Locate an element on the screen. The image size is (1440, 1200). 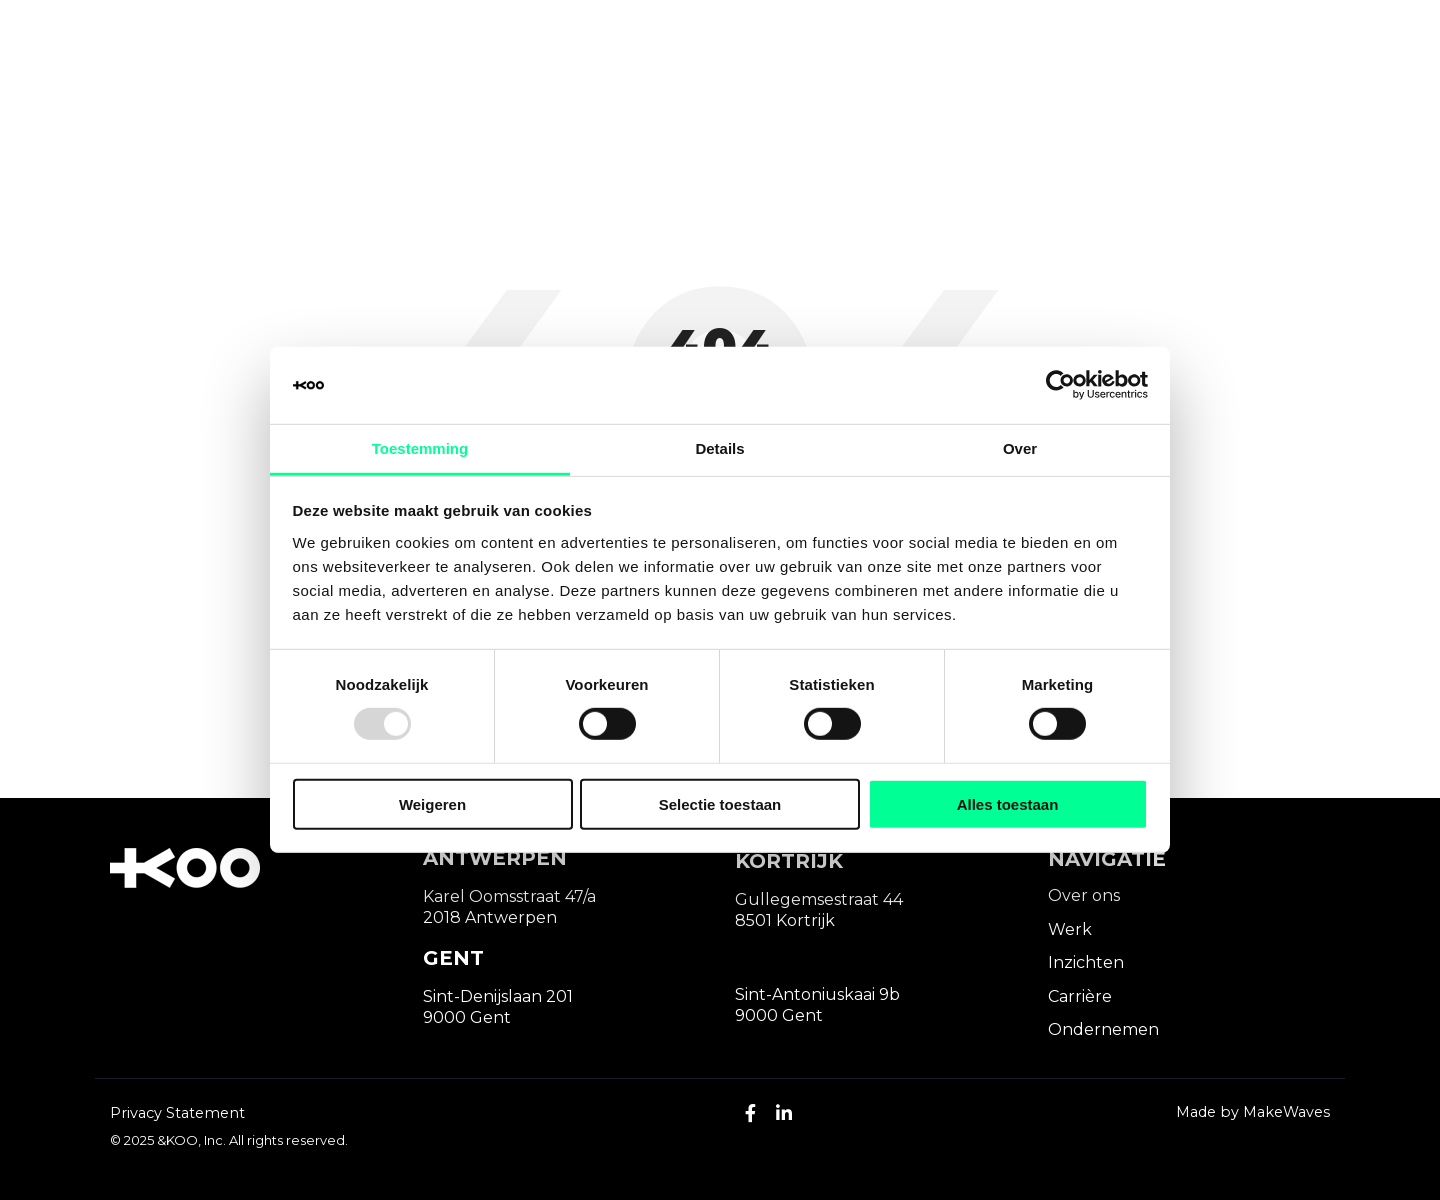
Werk [menuitem] is located at coordinates (1070, 929).